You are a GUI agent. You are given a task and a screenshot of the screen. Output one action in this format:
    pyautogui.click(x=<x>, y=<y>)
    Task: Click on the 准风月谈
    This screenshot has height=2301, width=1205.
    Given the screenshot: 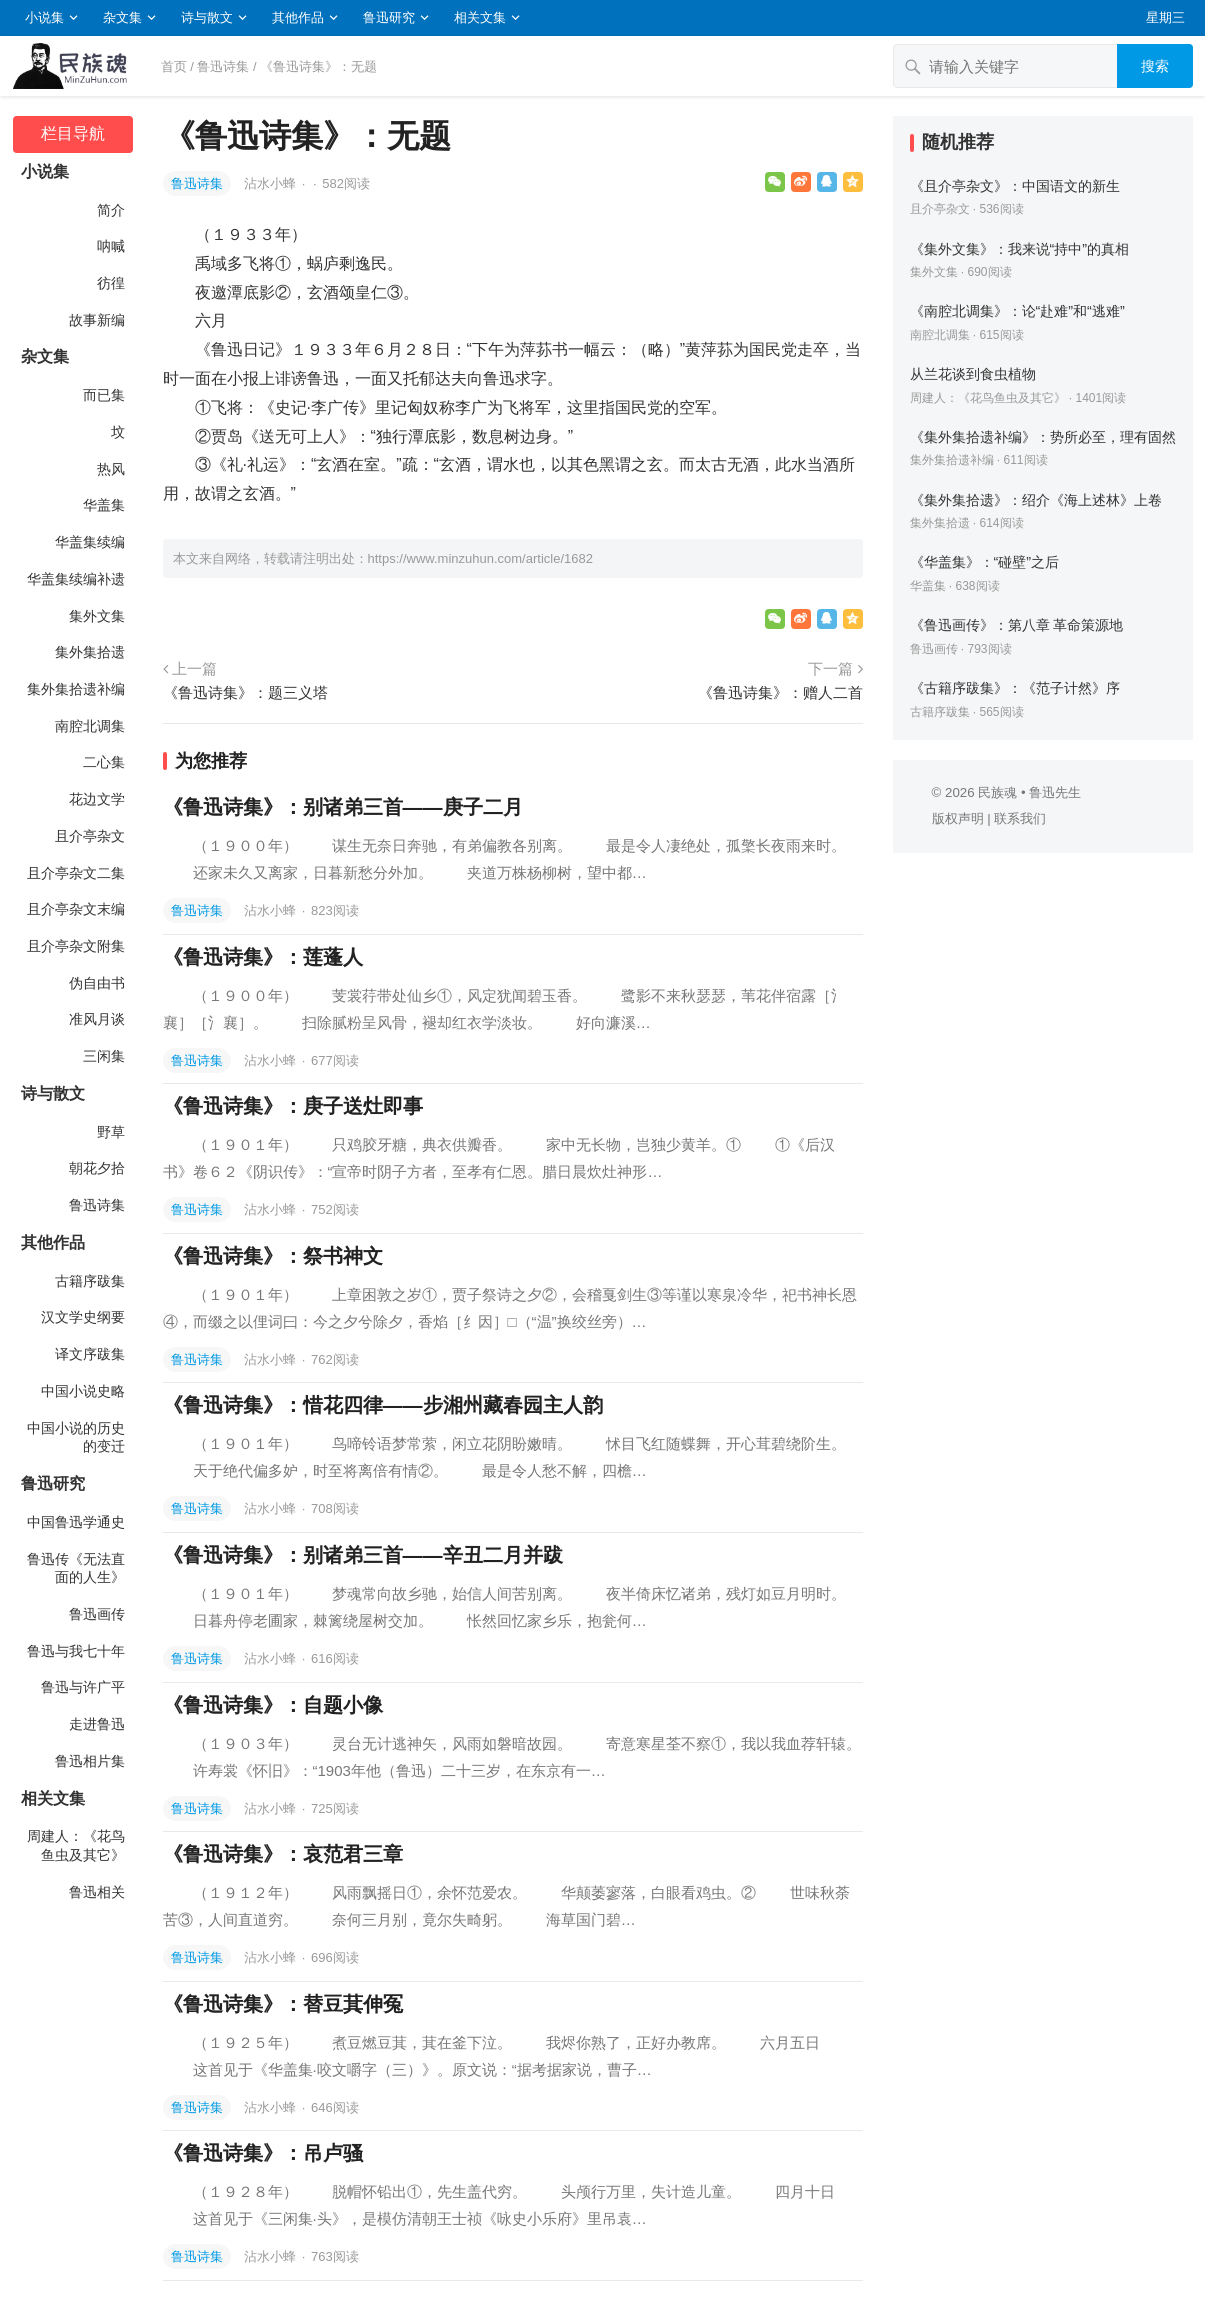 What is the action you would take?
    pyautogui.click(x=97, y=1019)
    